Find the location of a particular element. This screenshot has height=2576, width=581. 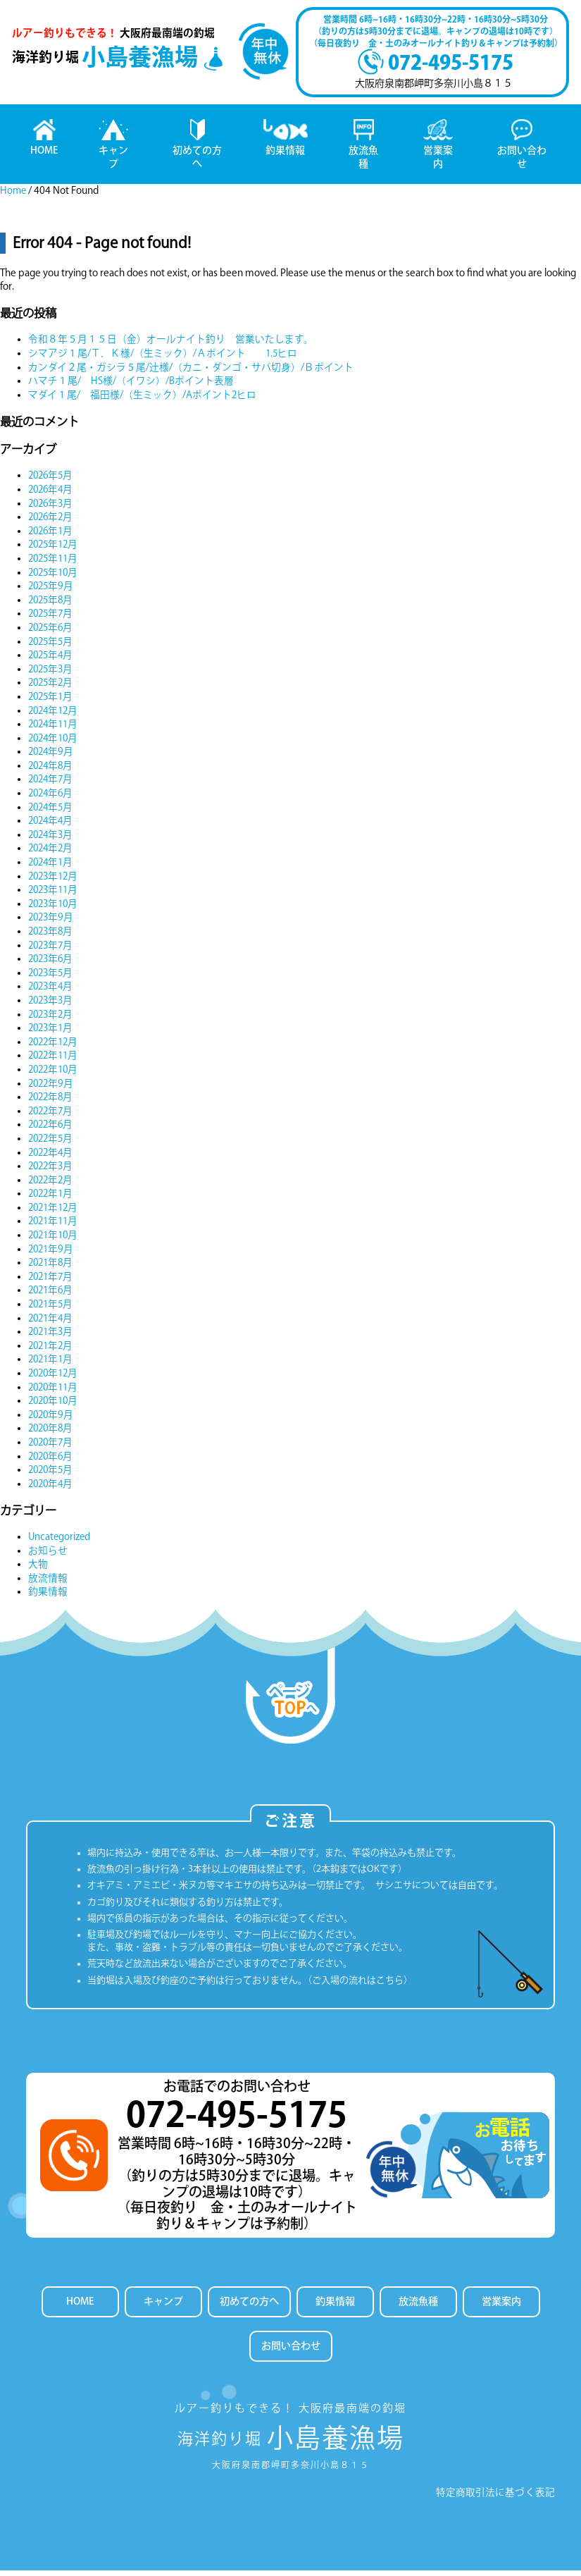

初めての方へ is located at coordinates (249, 2306).